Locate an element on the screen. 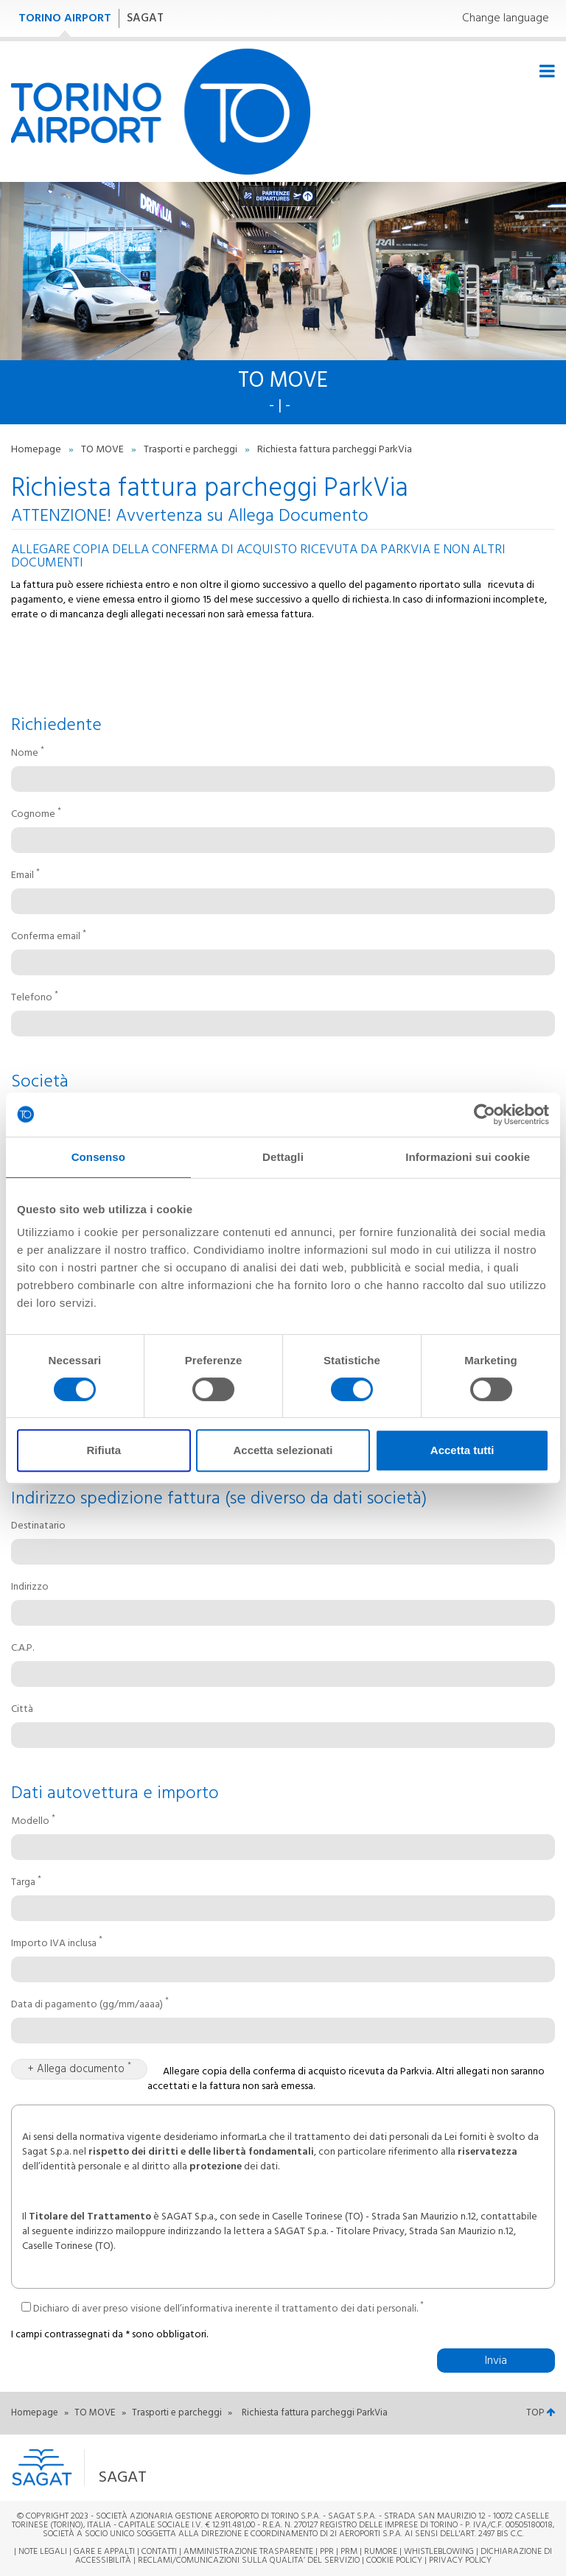 This screenshot has width=566, height=2576. Targa is located at coordinates (26, 1882).